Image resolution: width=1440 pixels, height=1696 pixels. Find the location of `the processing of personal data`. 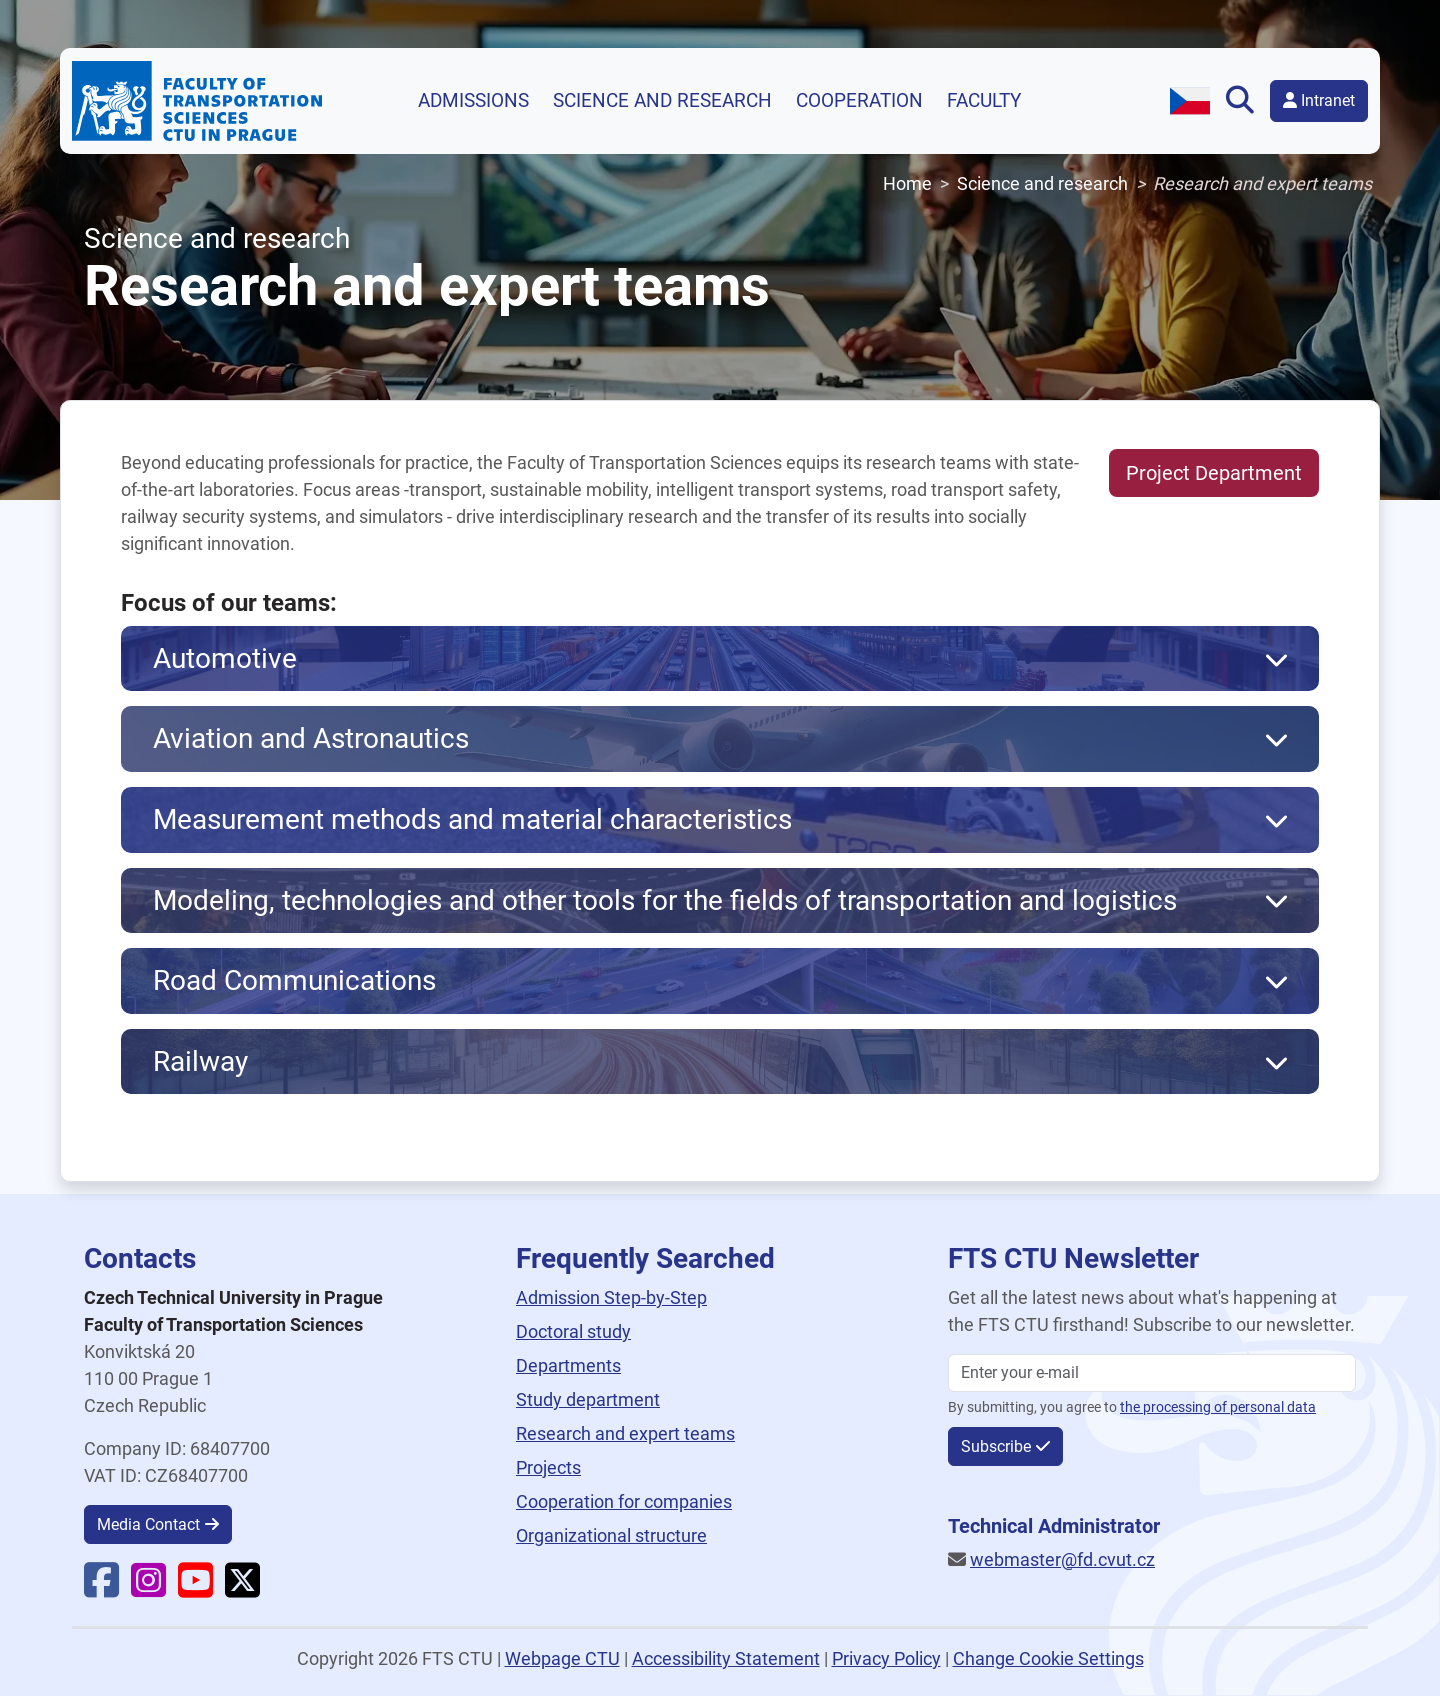

the processing of personal data is located at coordinates (1218, 1407).